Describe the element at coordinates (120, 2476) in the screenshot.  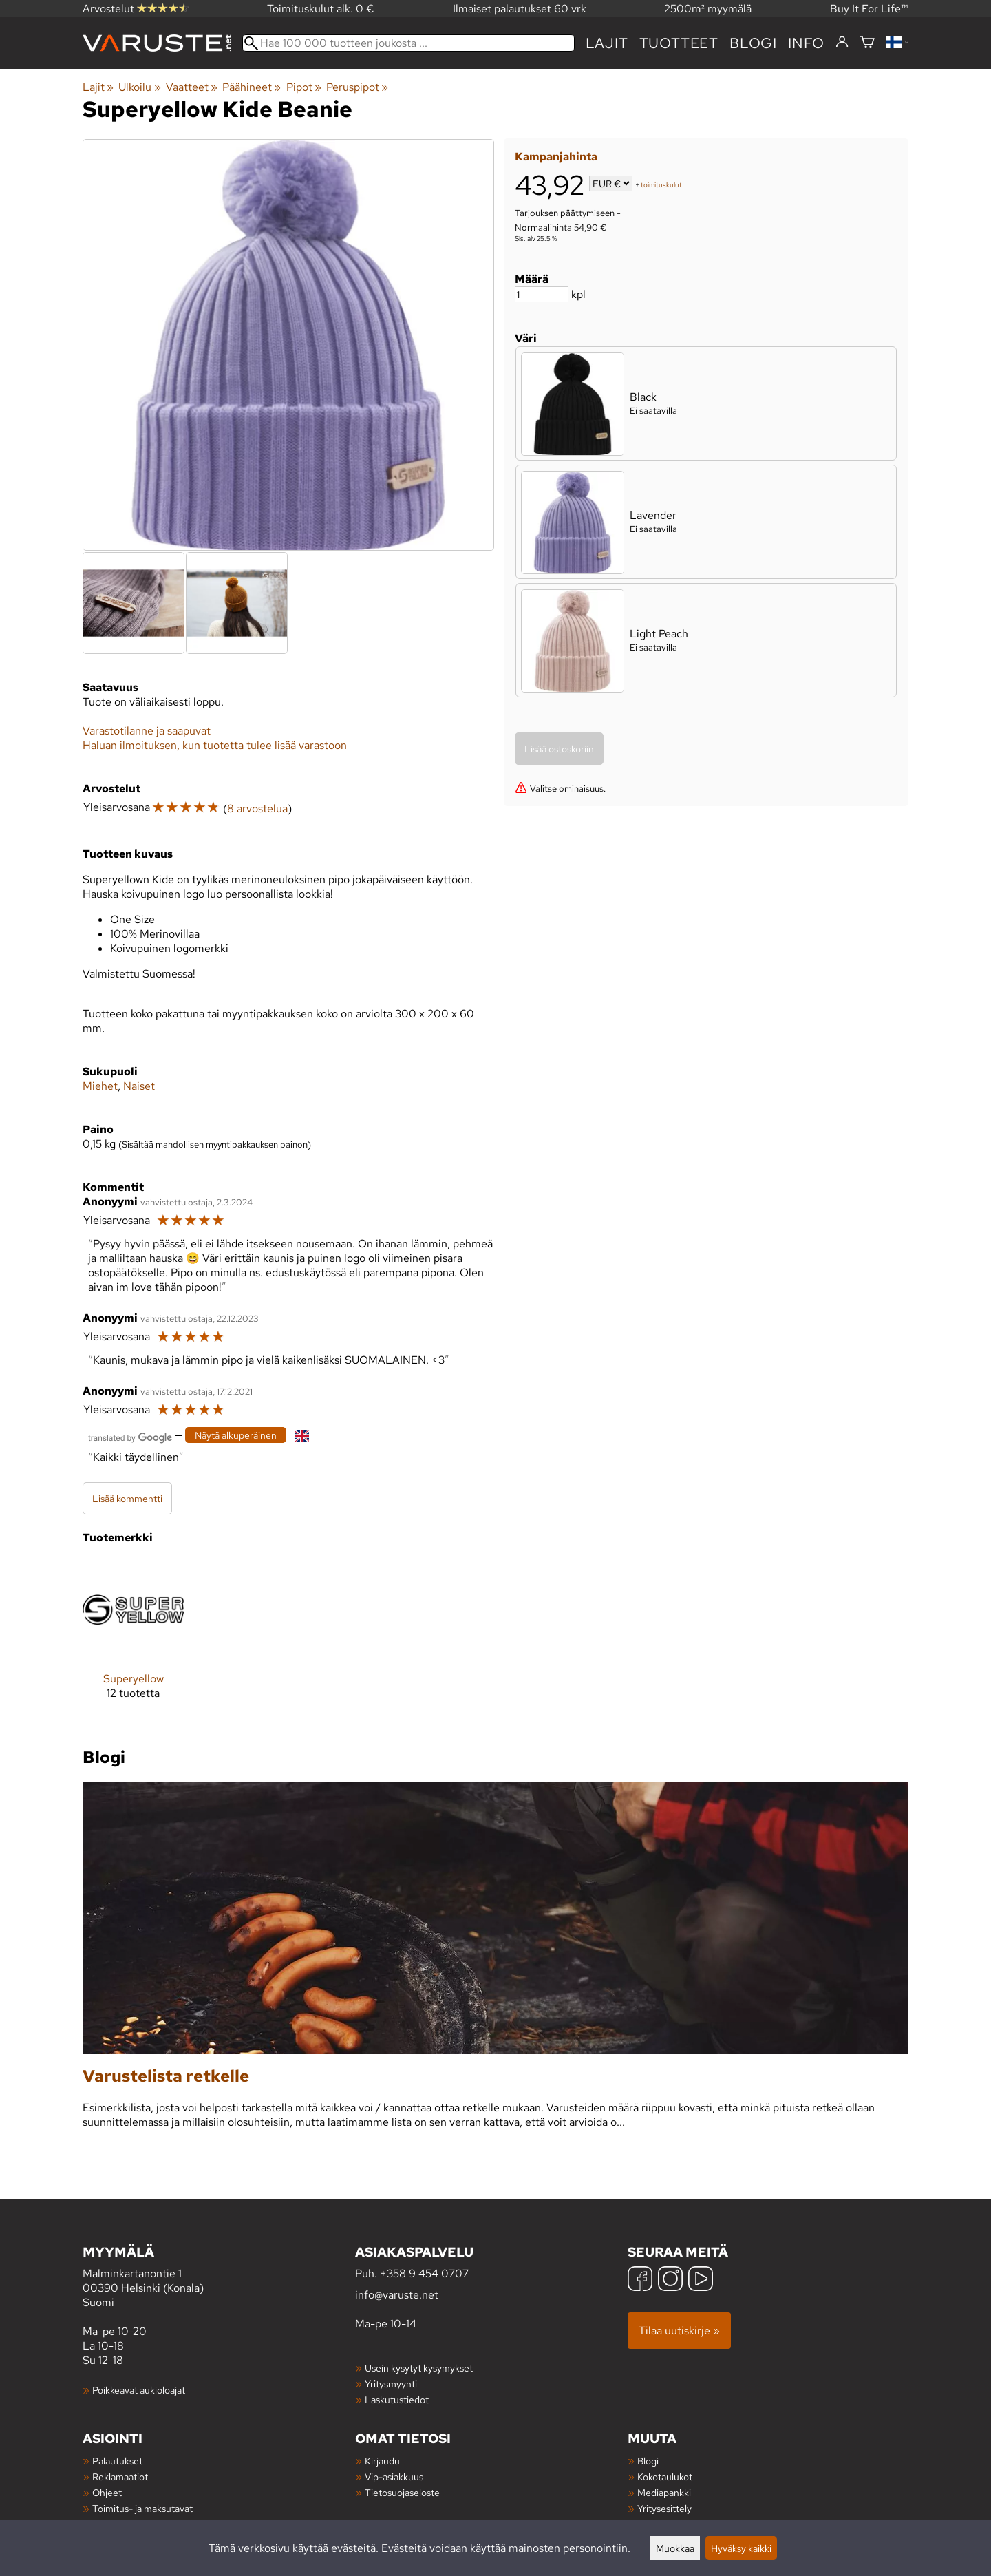
I see `Reklamaatiot` at that location.